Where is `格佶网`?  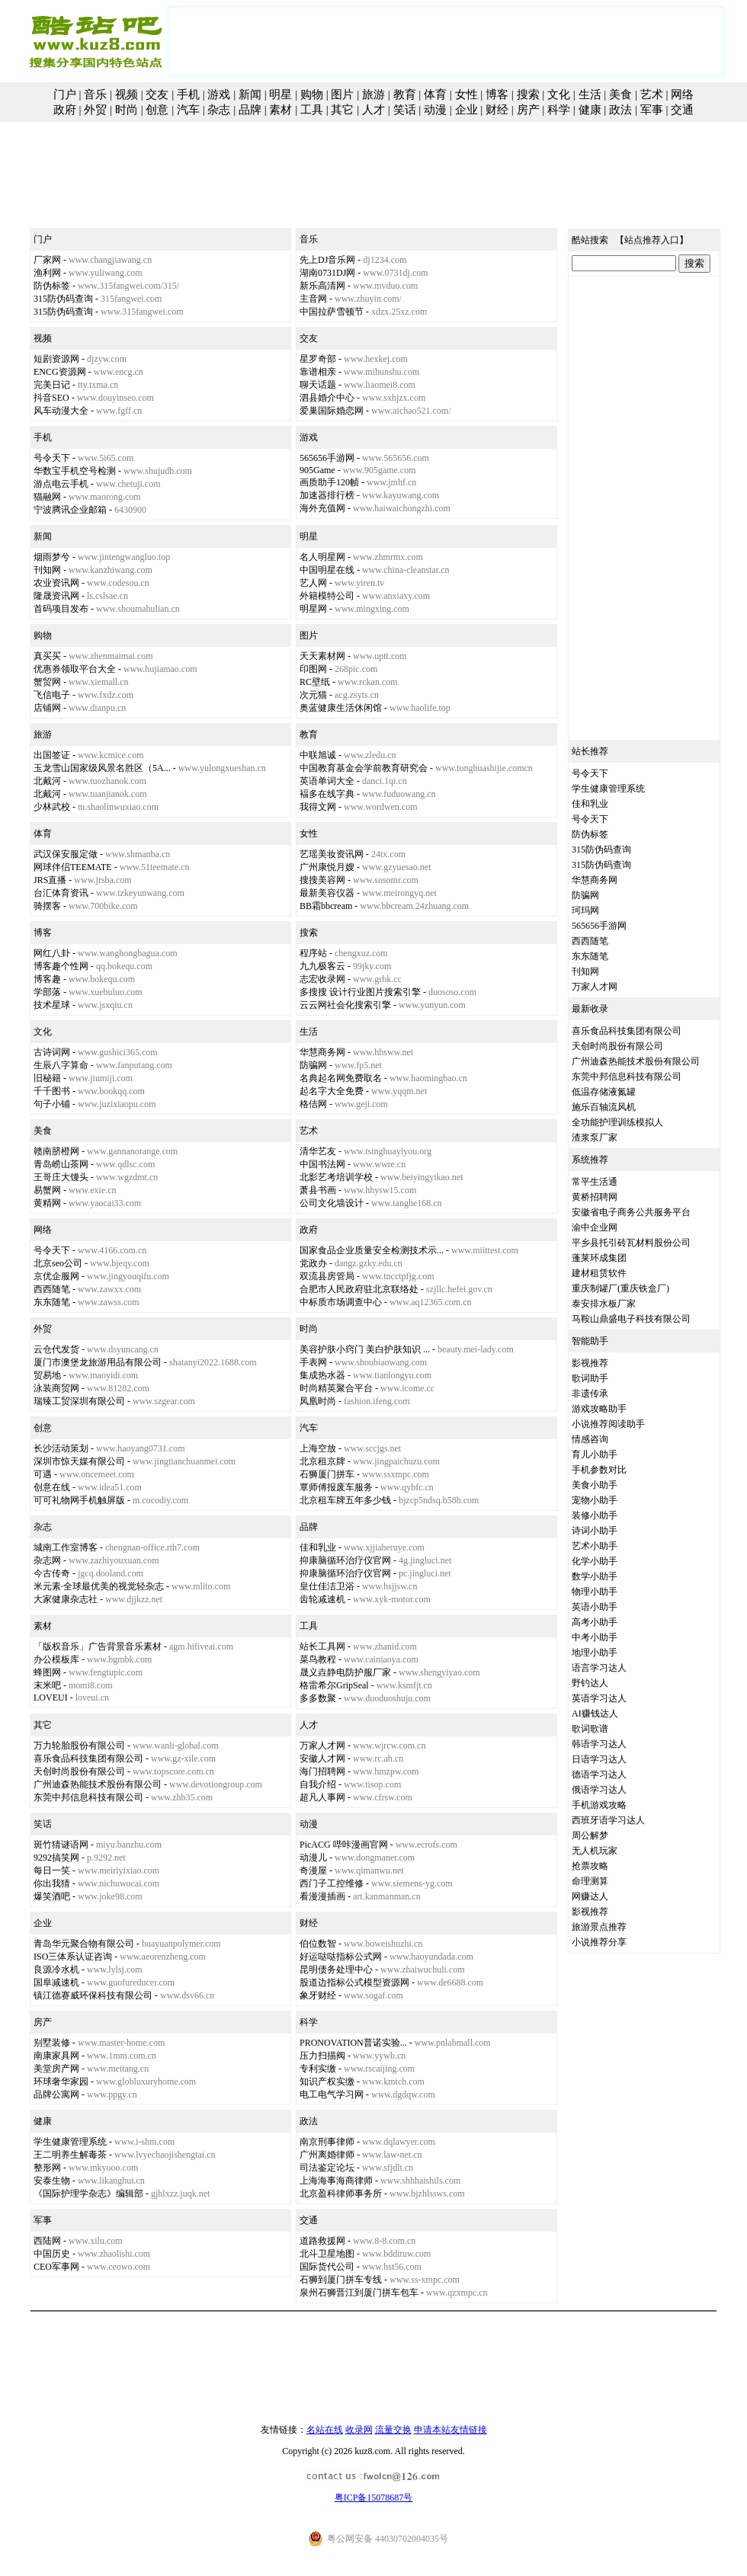 格佶网 is located at coordinates (313, 1104).